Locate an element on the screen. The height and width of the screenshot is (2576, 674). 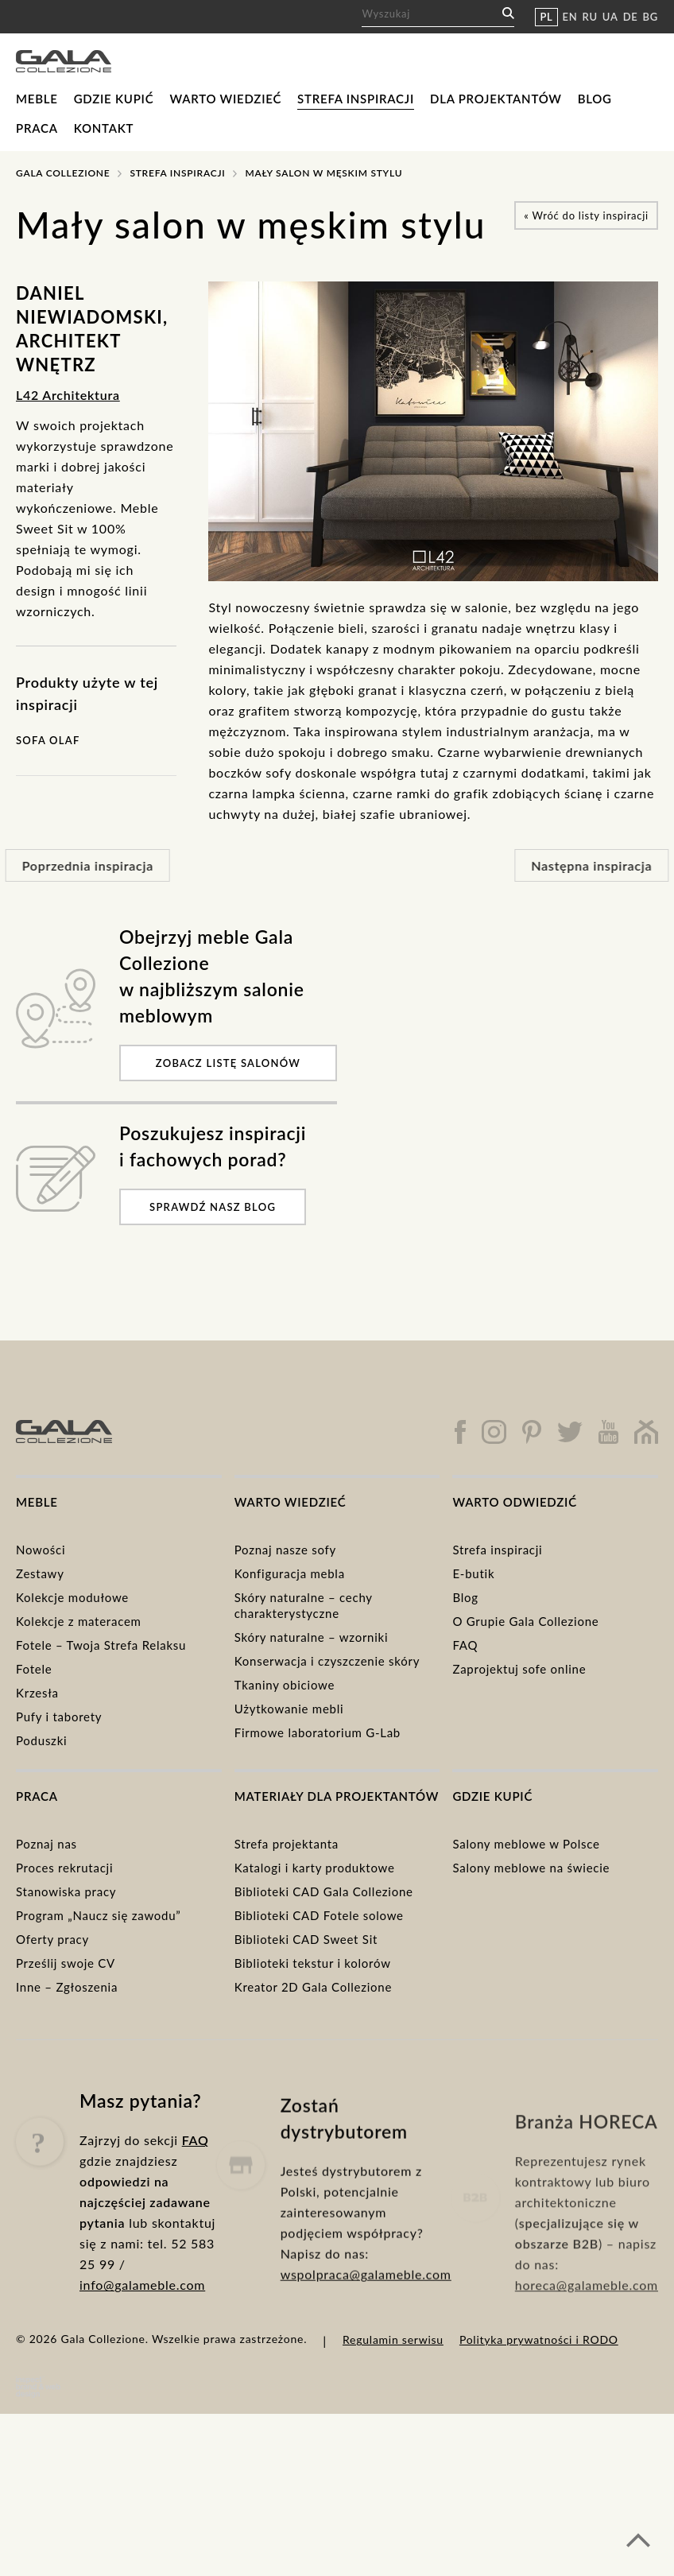
Konserwacja i czyszczenie skóry is located at coordinates (327, 1661).